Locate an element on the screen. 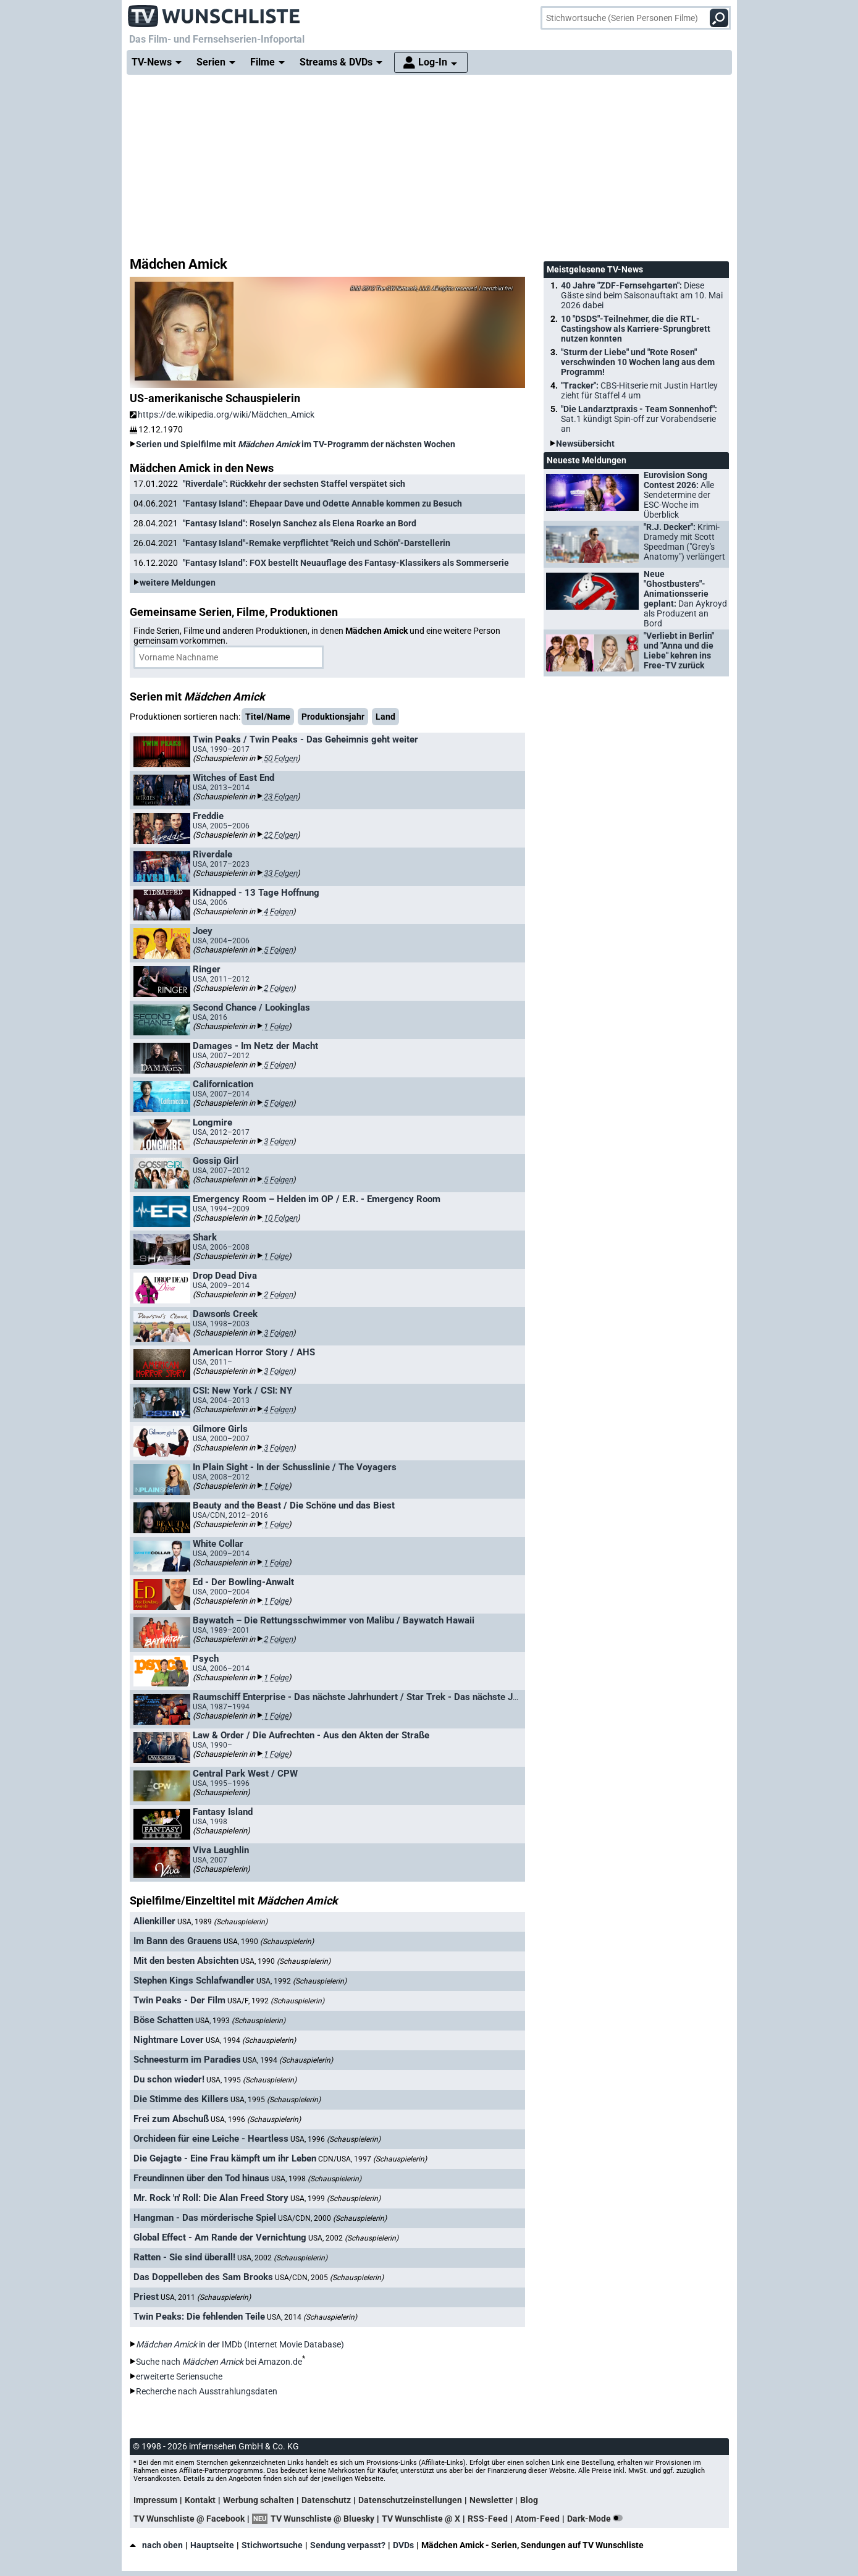 Image resolution: width=858 pixels, height=2576 pixels. Newsletter is located at coordinates (491, 2500).